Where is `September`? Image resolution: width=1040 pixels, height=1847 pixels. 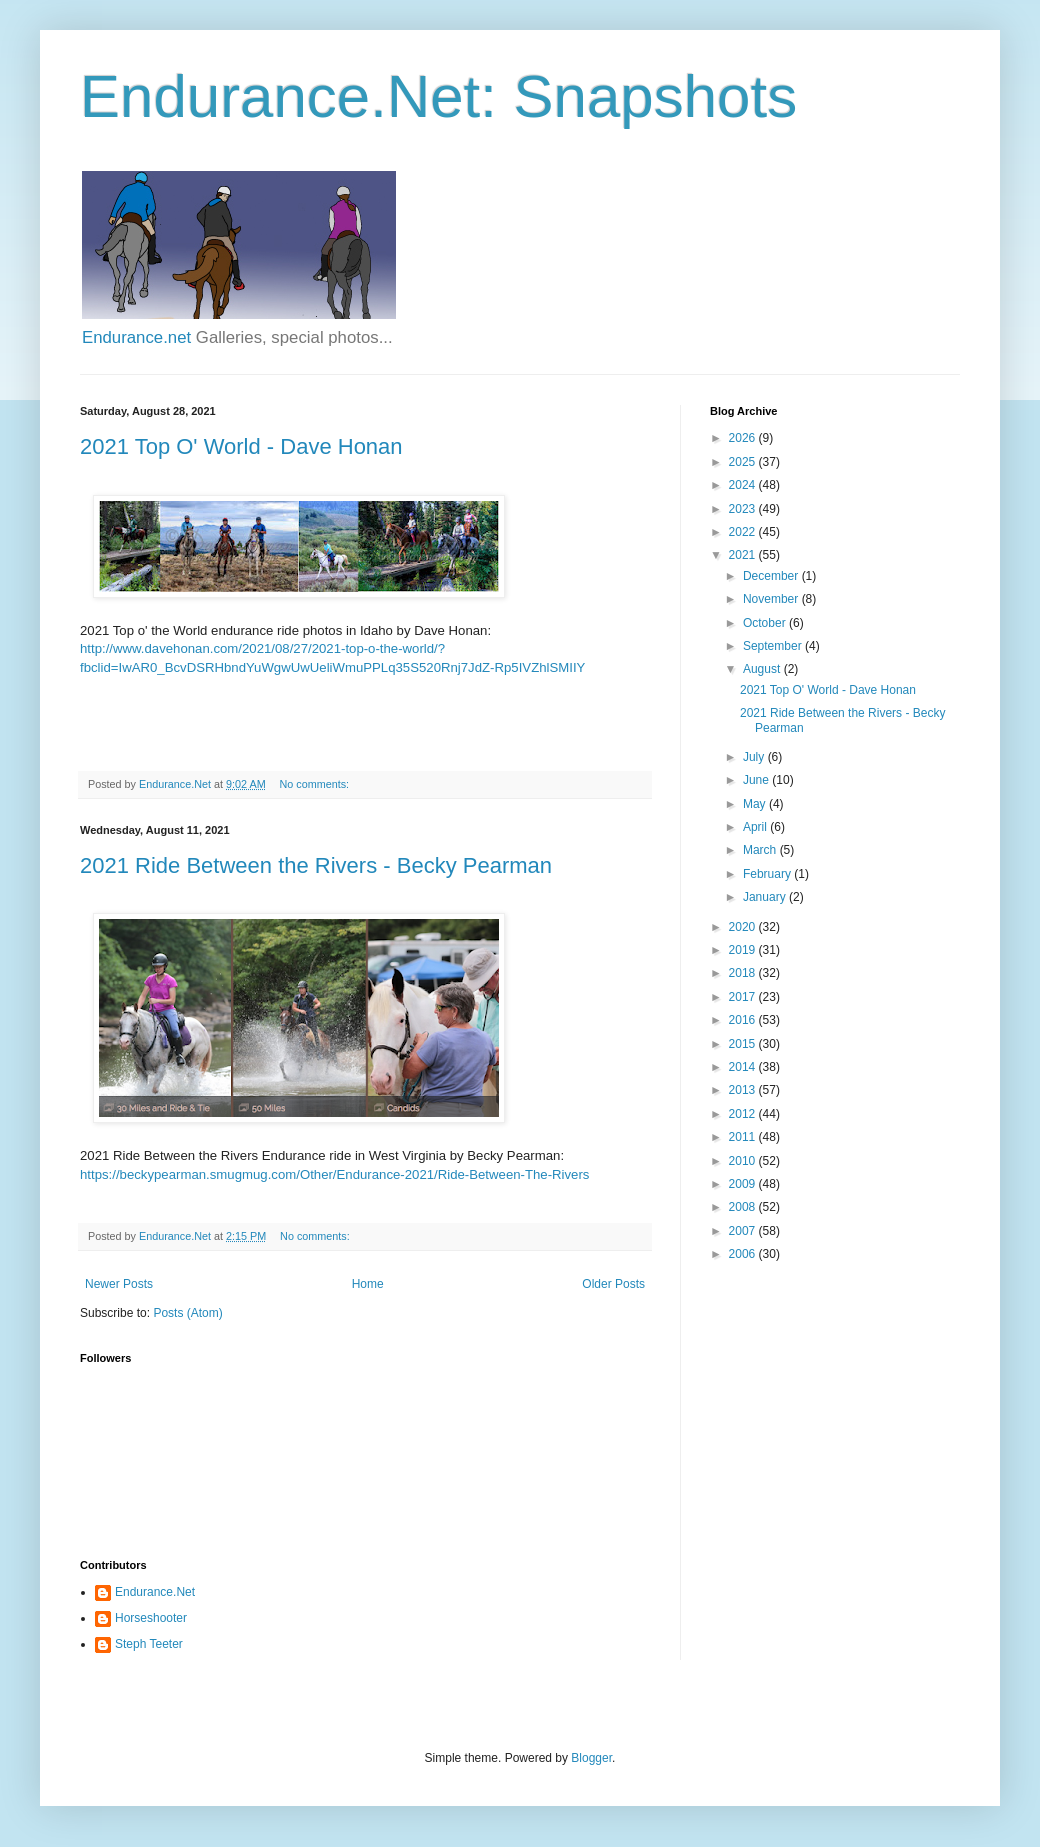
September is located at coordinates (774, 646).